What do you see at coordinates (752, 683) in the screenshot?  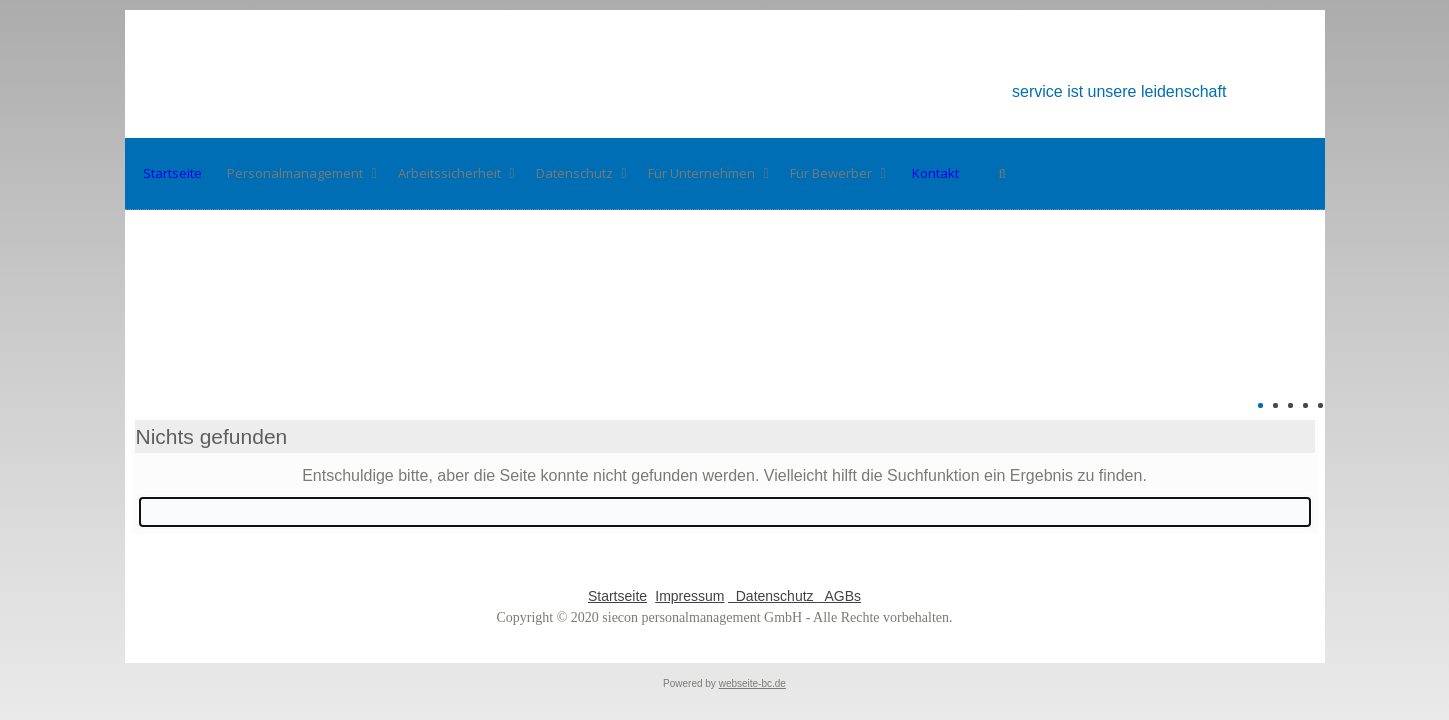 I see `webseite-bc.de` at bounding box center [752, 683].